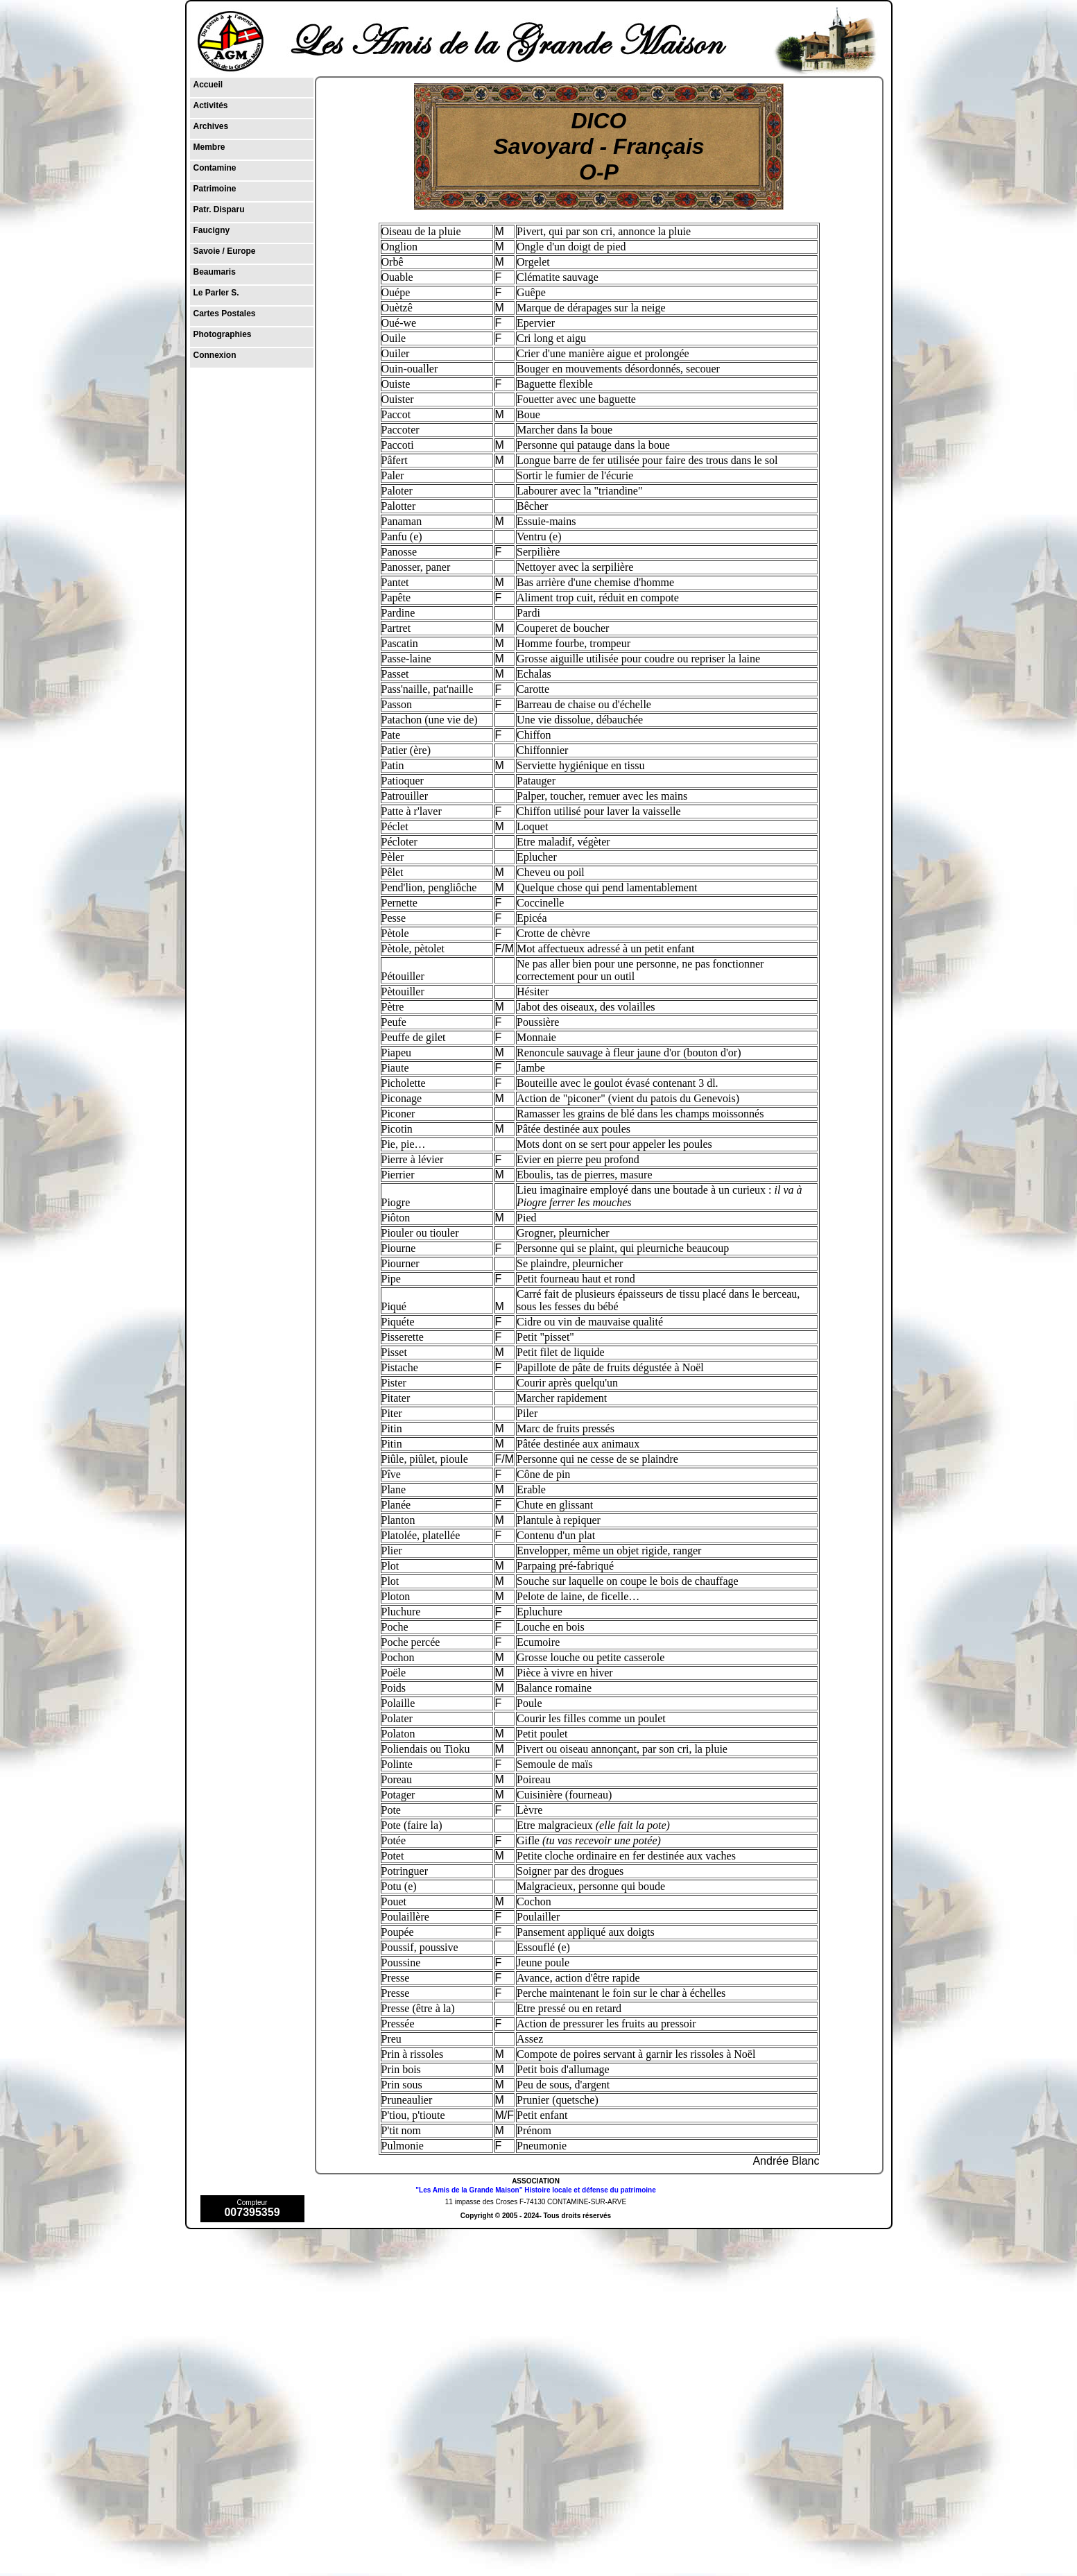 The height and width of the screenshot is (2576, 1077). What do you see at coordinates (214, 168) in the screenshot?
I see `Contamine` at bounding box center [214, 168].